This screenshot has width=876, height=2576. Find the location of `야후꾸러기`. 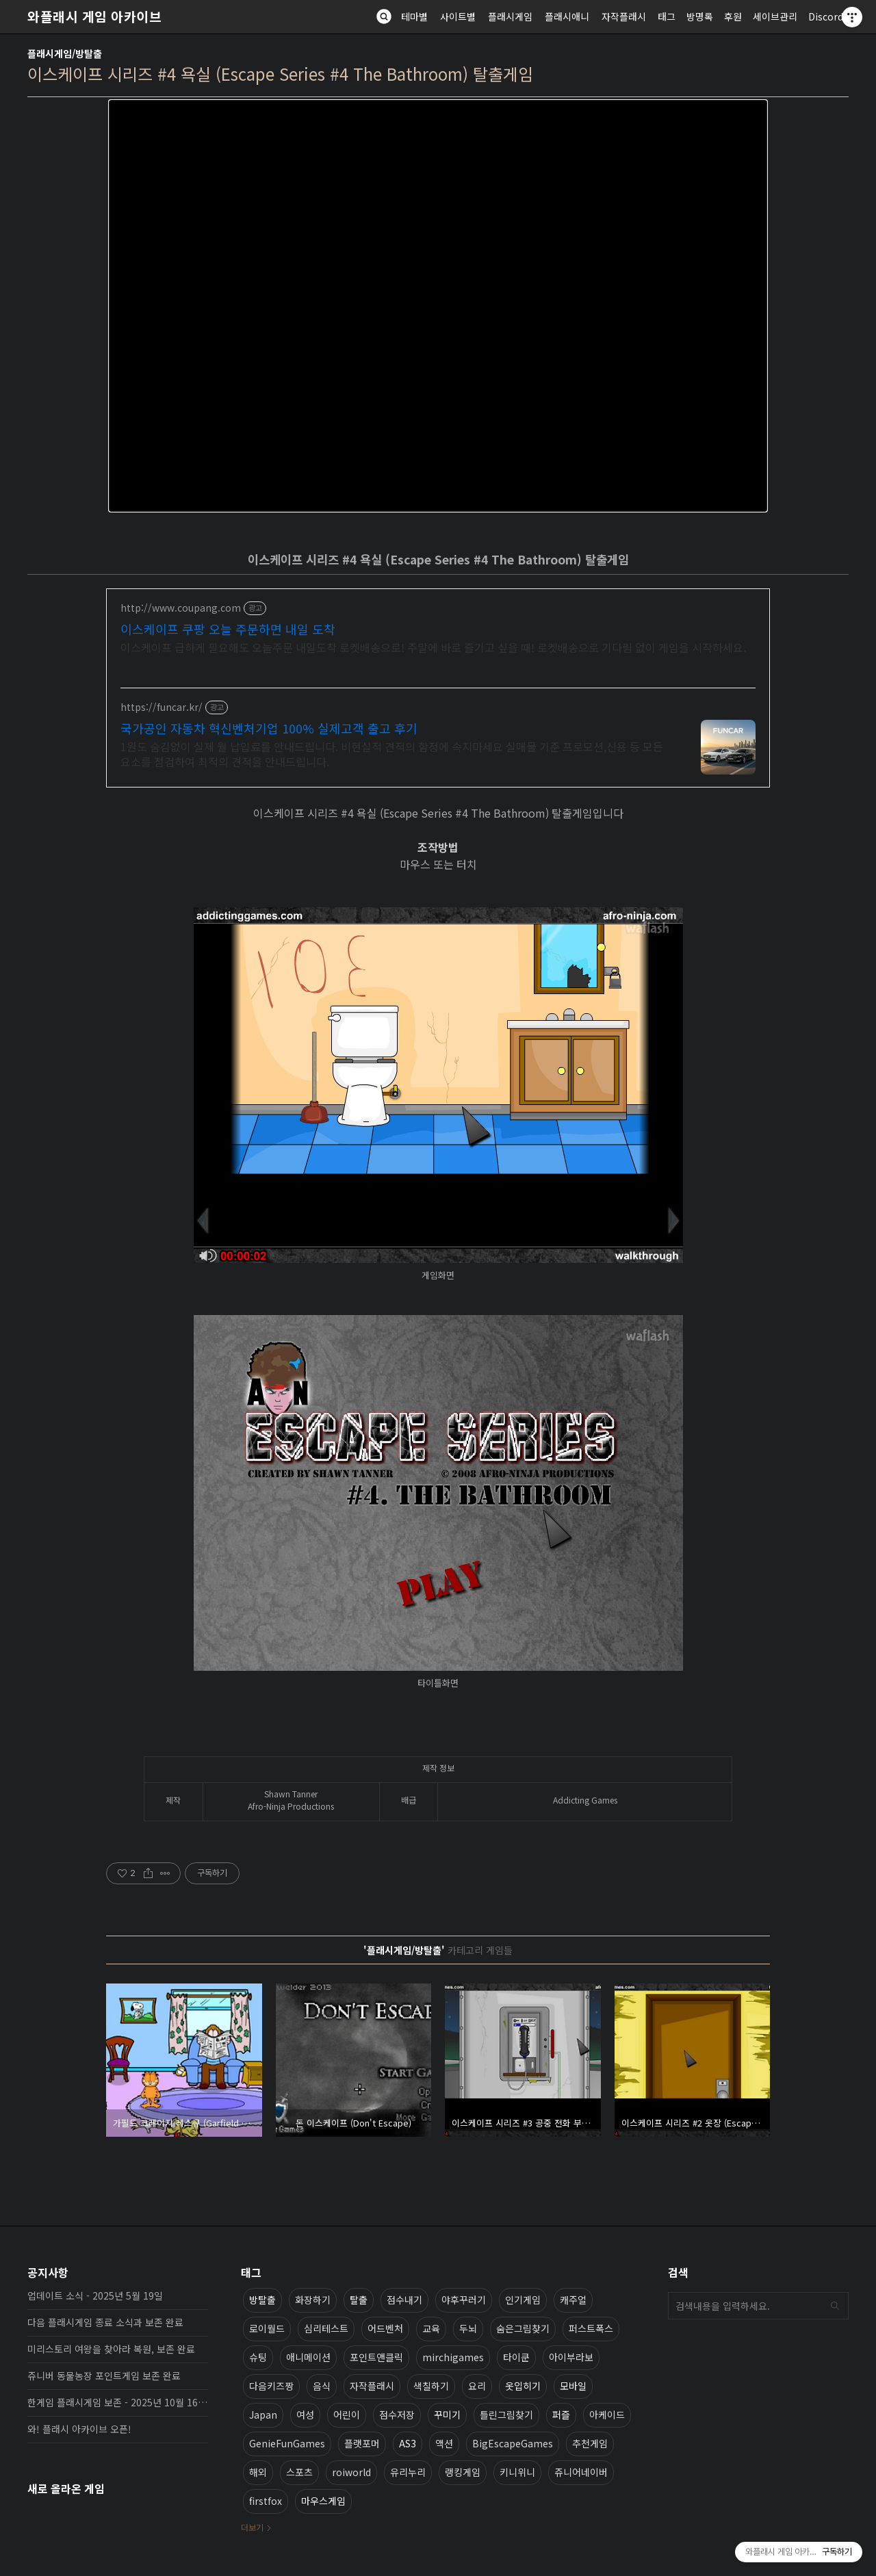

야후꾸러기 is located at coordinates (463, 2299).